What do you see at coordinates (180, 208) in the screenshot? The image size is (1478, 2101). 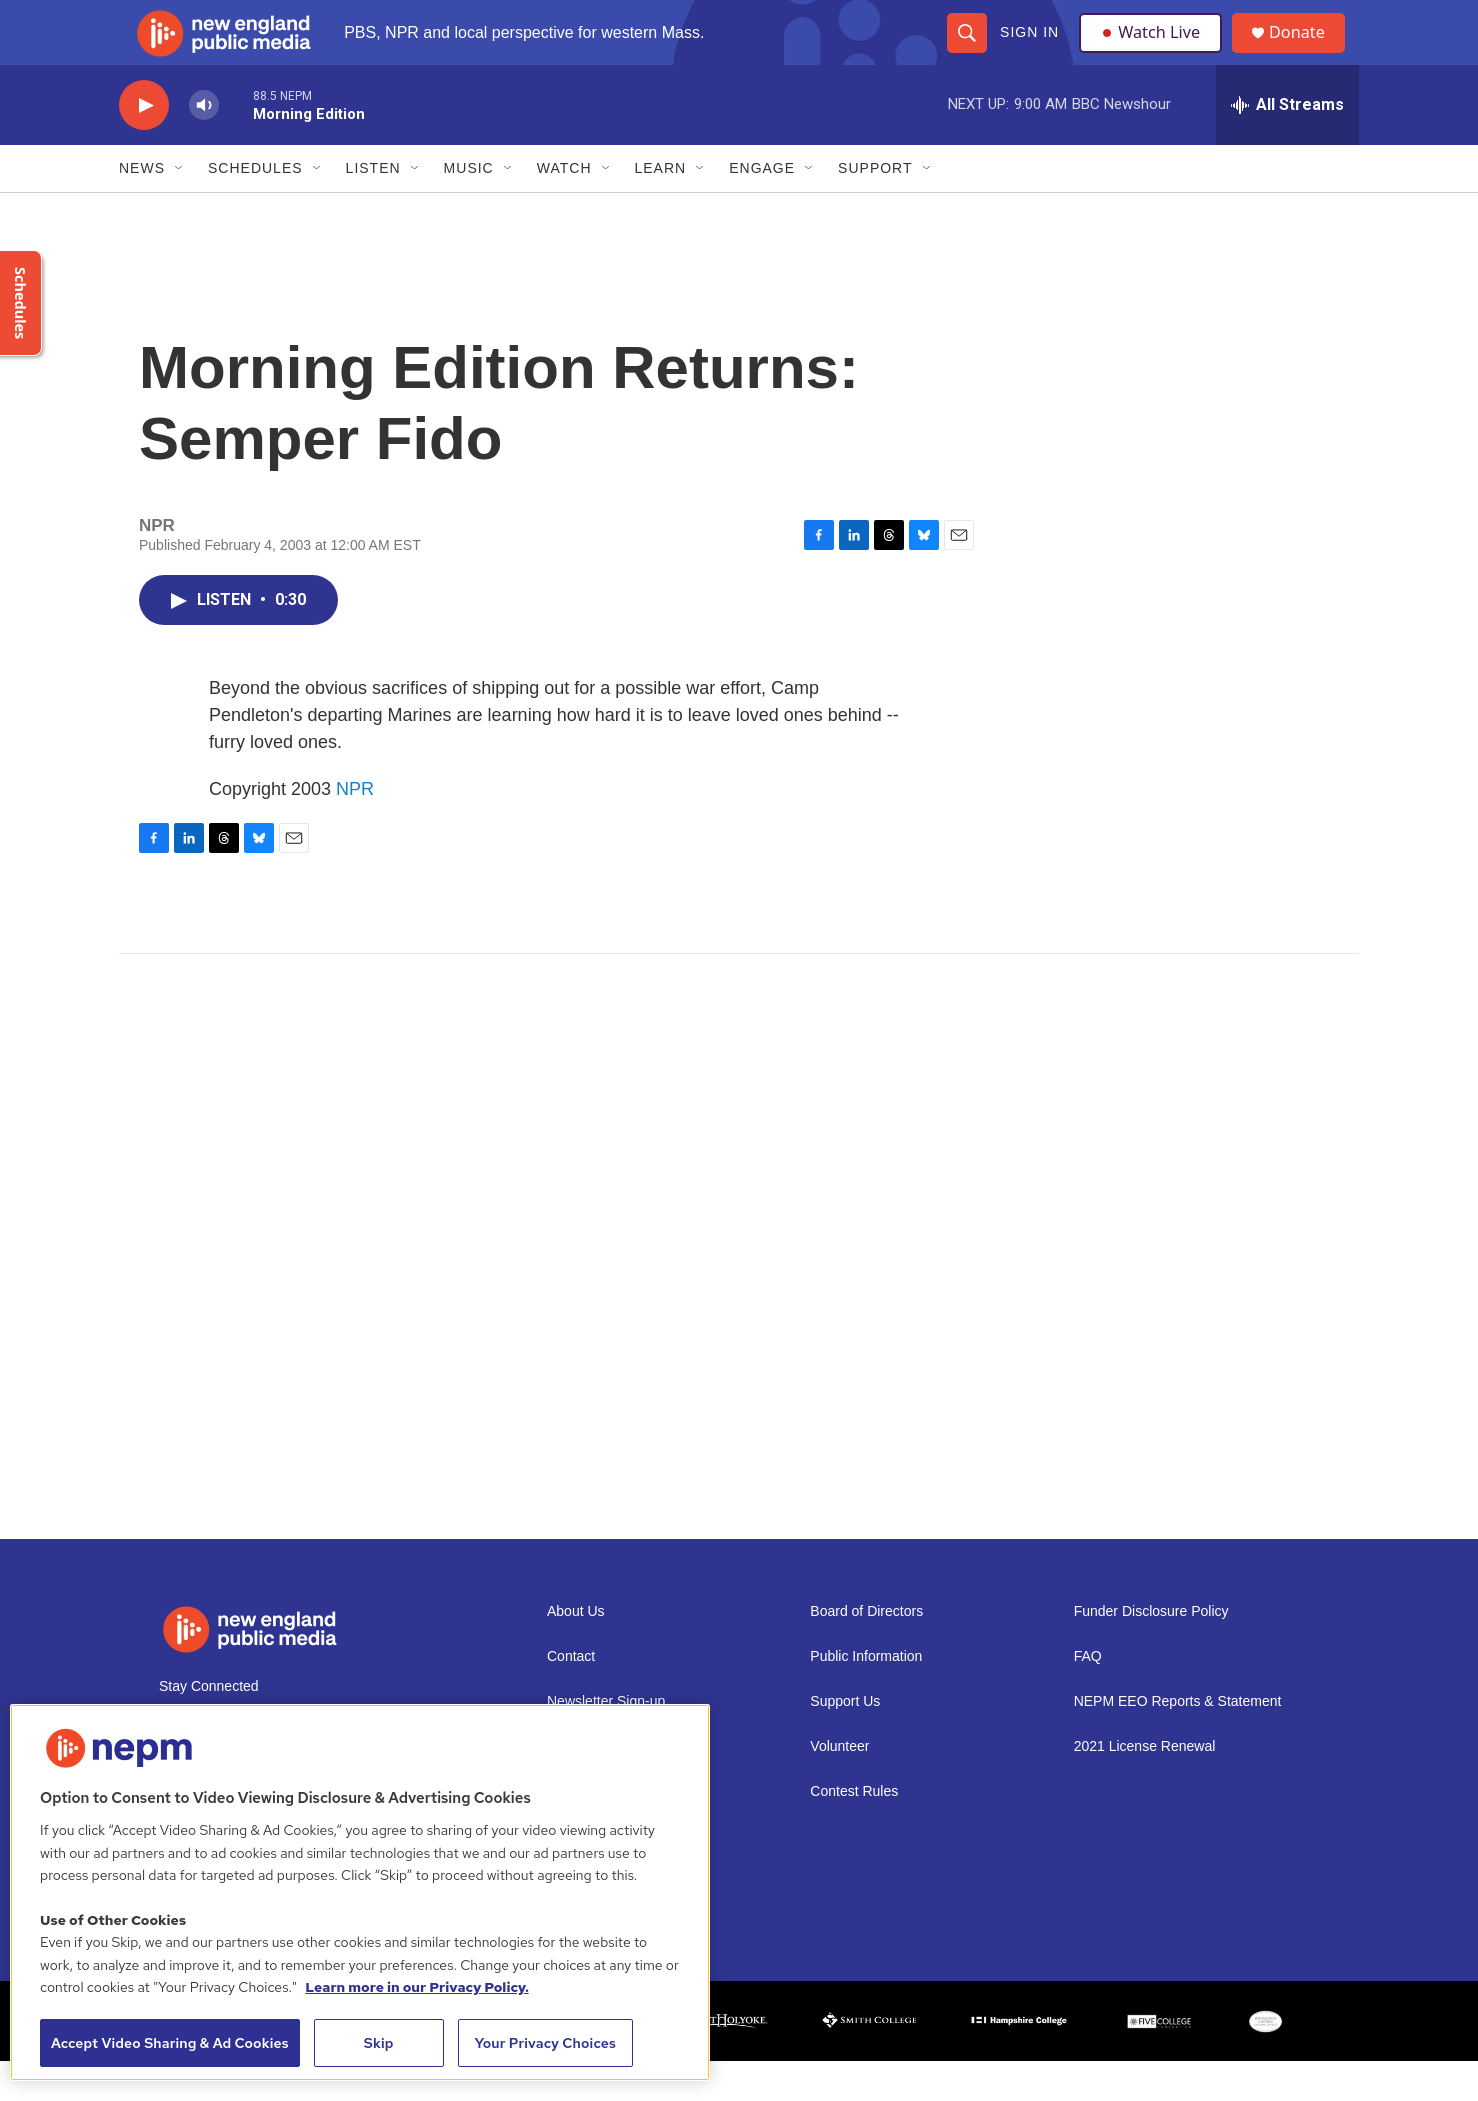 I see `[Open Sub Navigation]` at bounding box center [180, 208].